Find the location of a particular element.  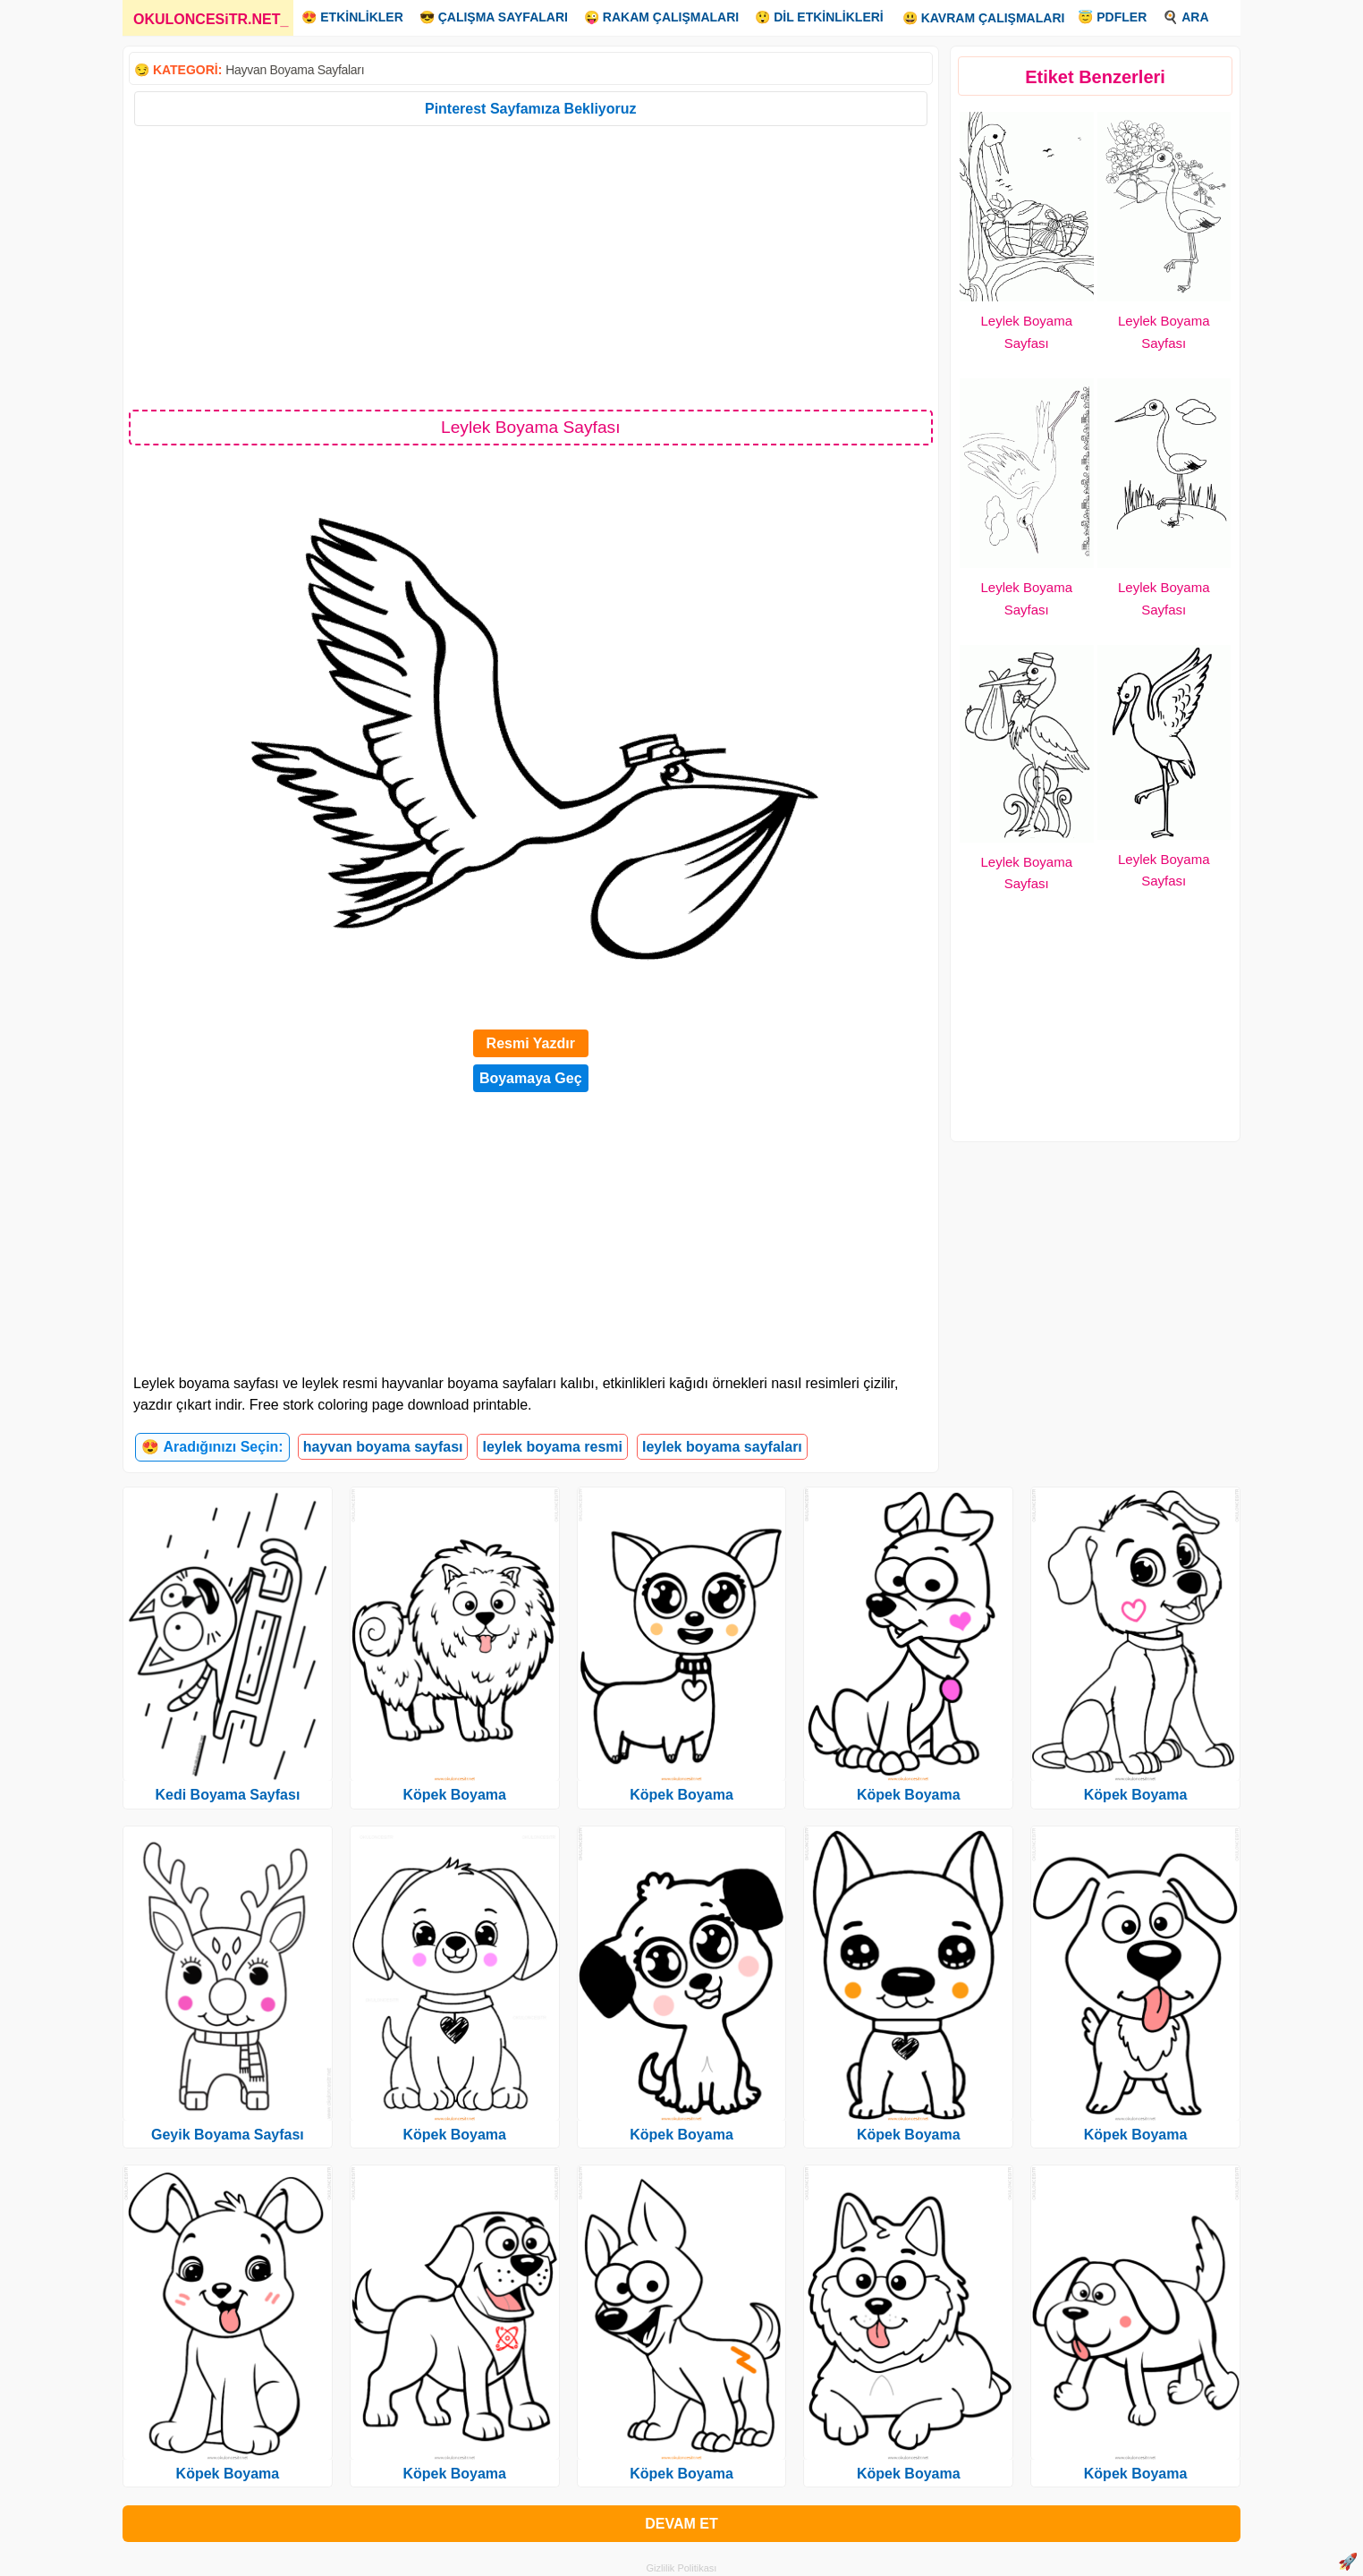

Hayvan Boyama Sayfaları is located at coordinates (294, 70).